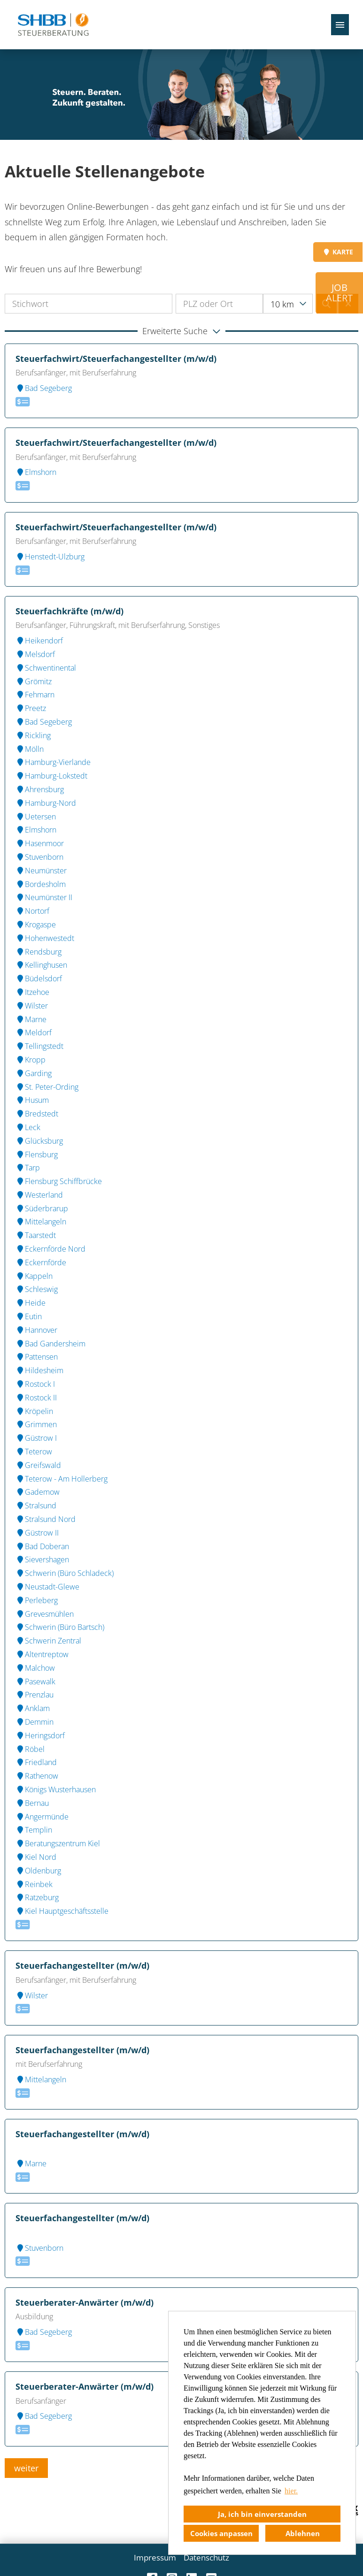  What do you see at coordinates (38, 1870) in the screenshot?
I see `Oldenburg` at bounding box center [38, 1870].